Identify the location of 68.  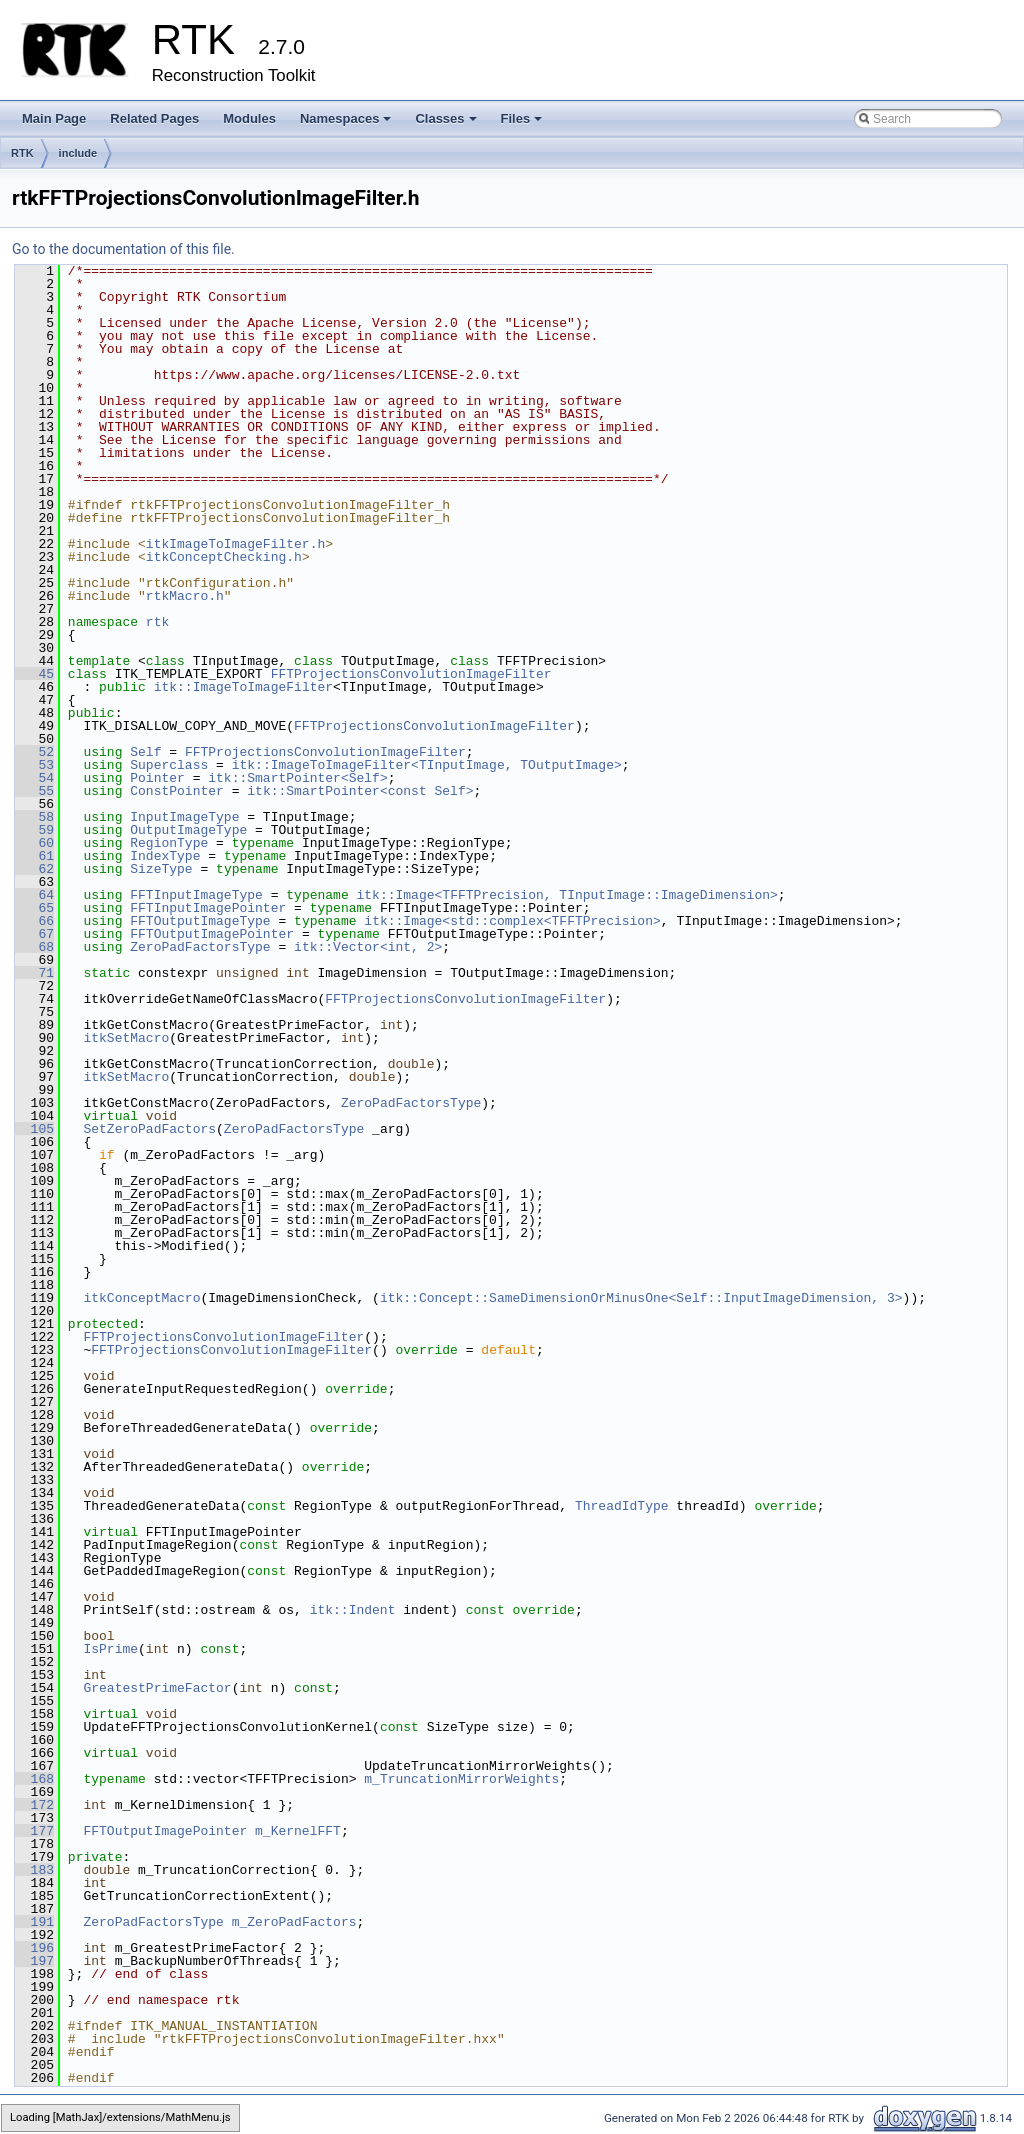
(34, 947).